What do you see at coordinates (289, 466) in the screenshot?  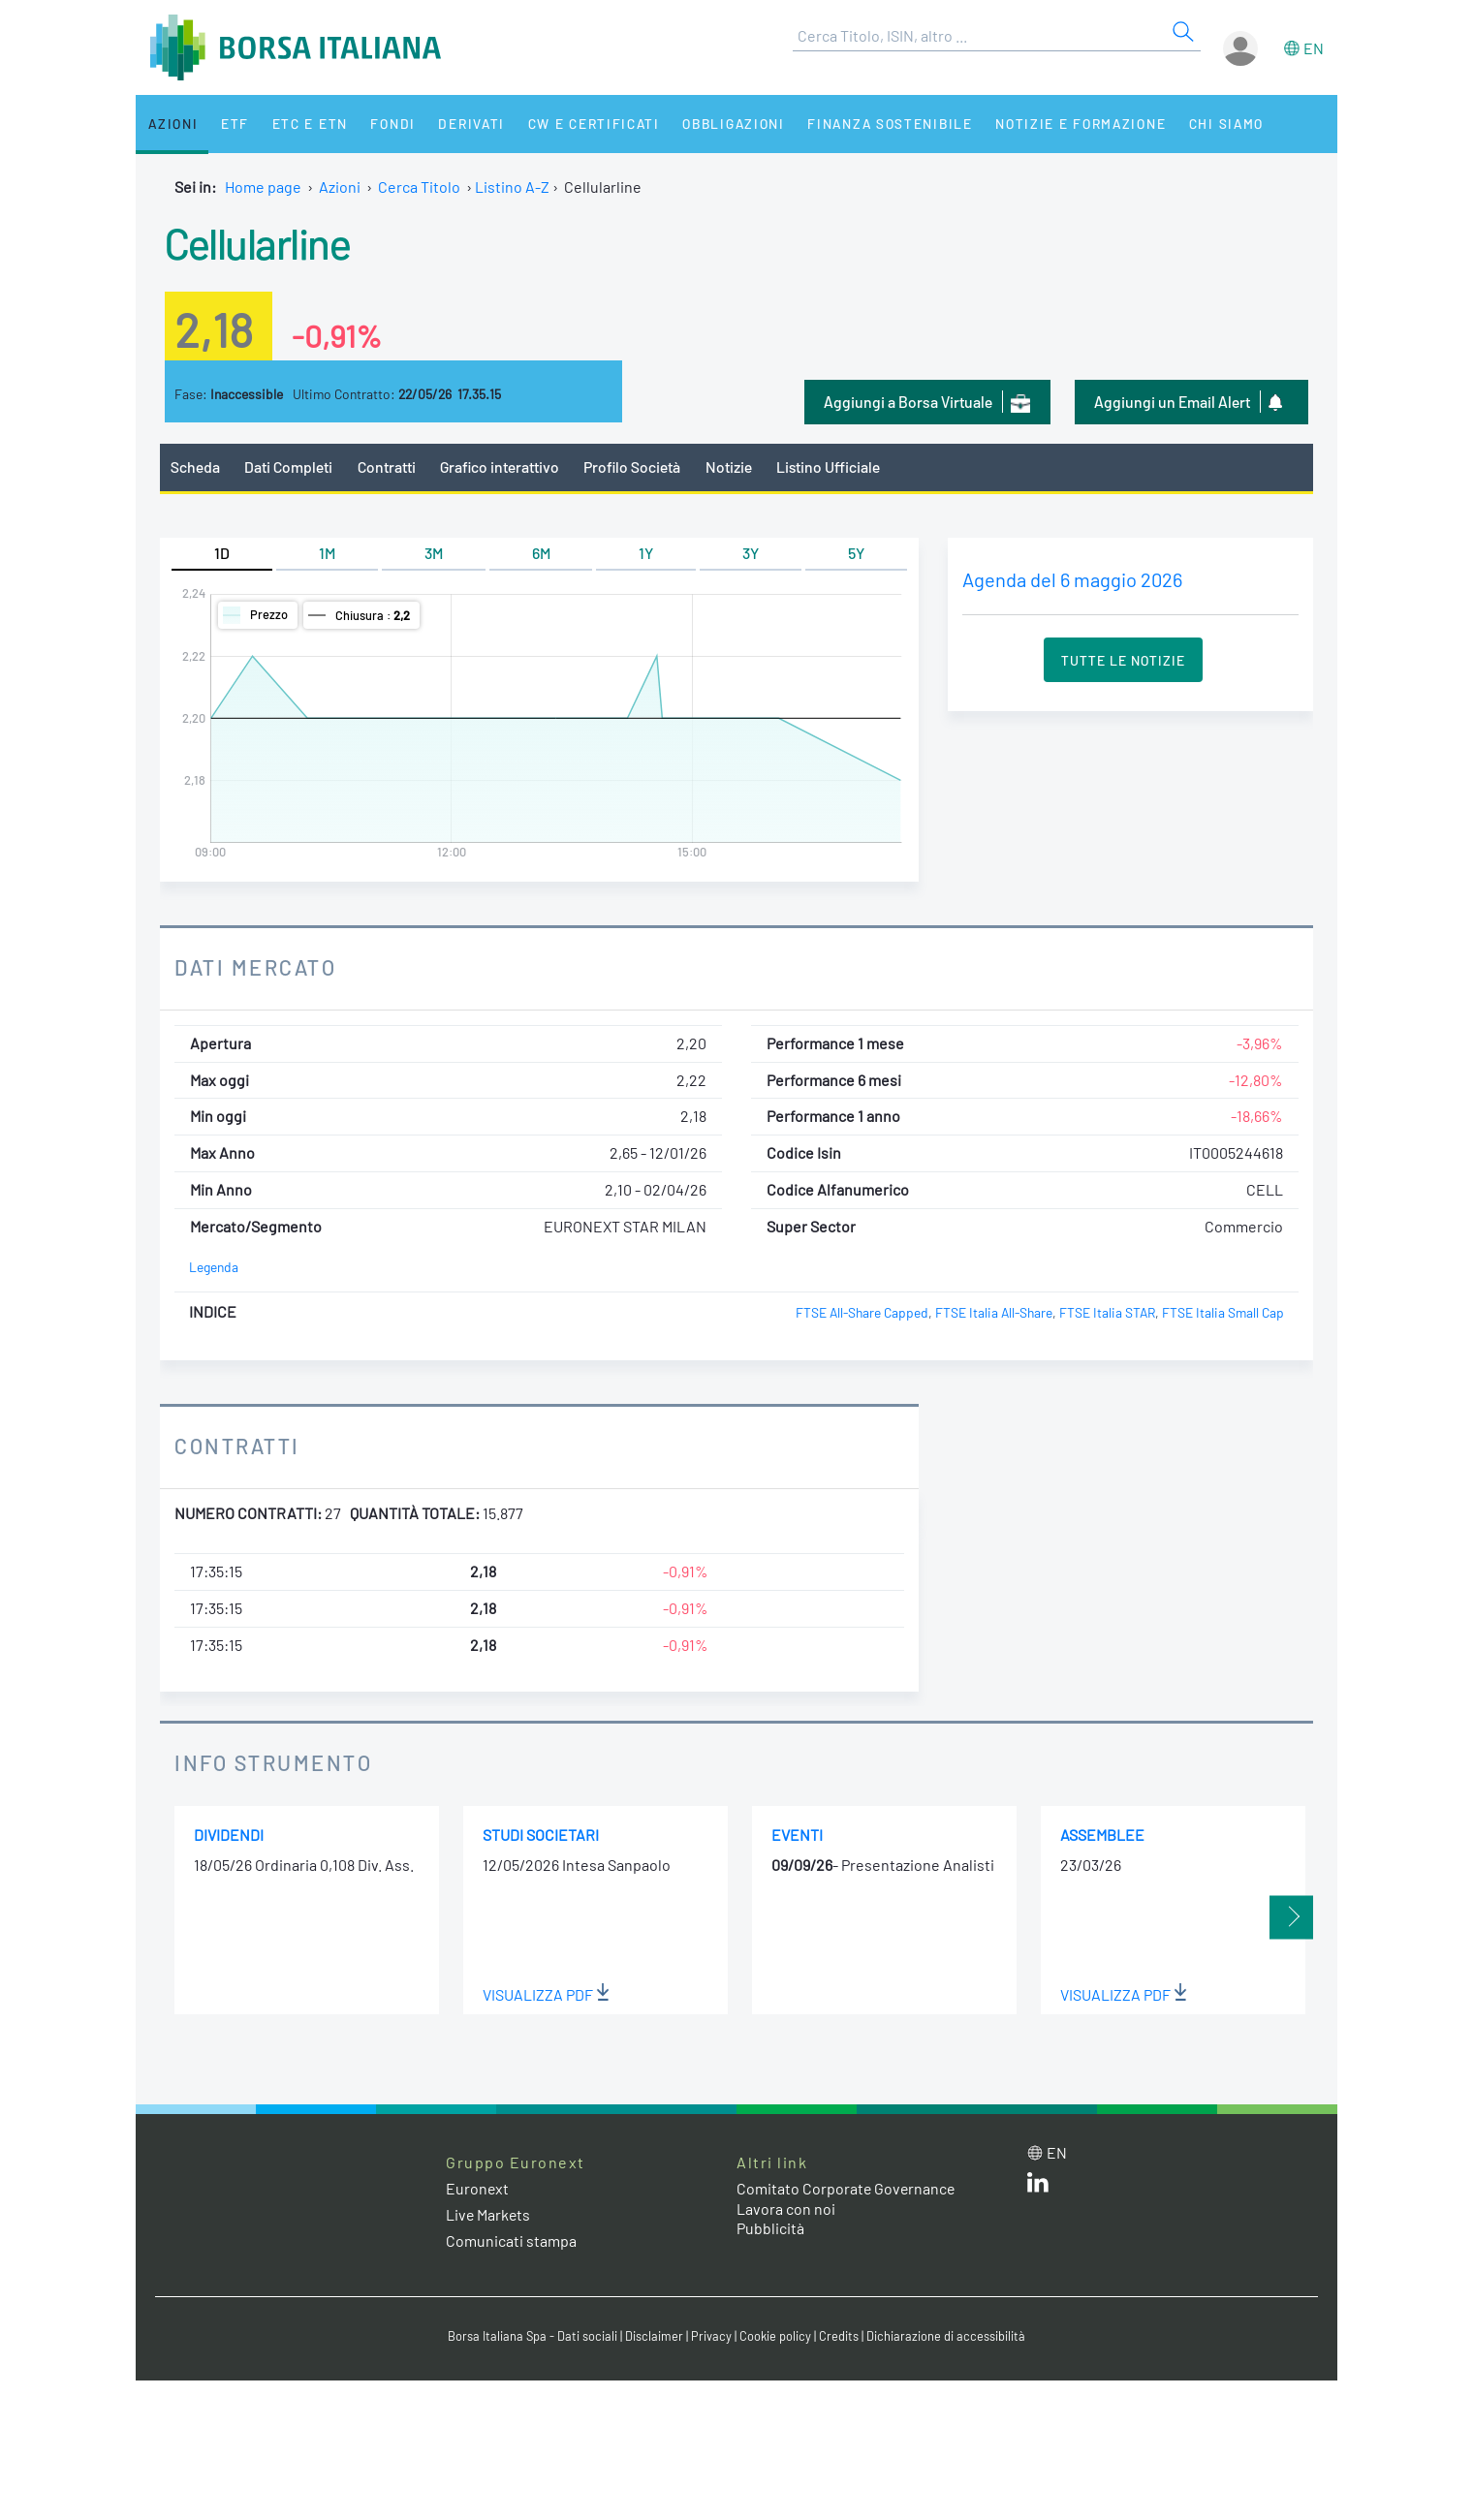 I see `Dati Completi` at bounding box center [289, 466].